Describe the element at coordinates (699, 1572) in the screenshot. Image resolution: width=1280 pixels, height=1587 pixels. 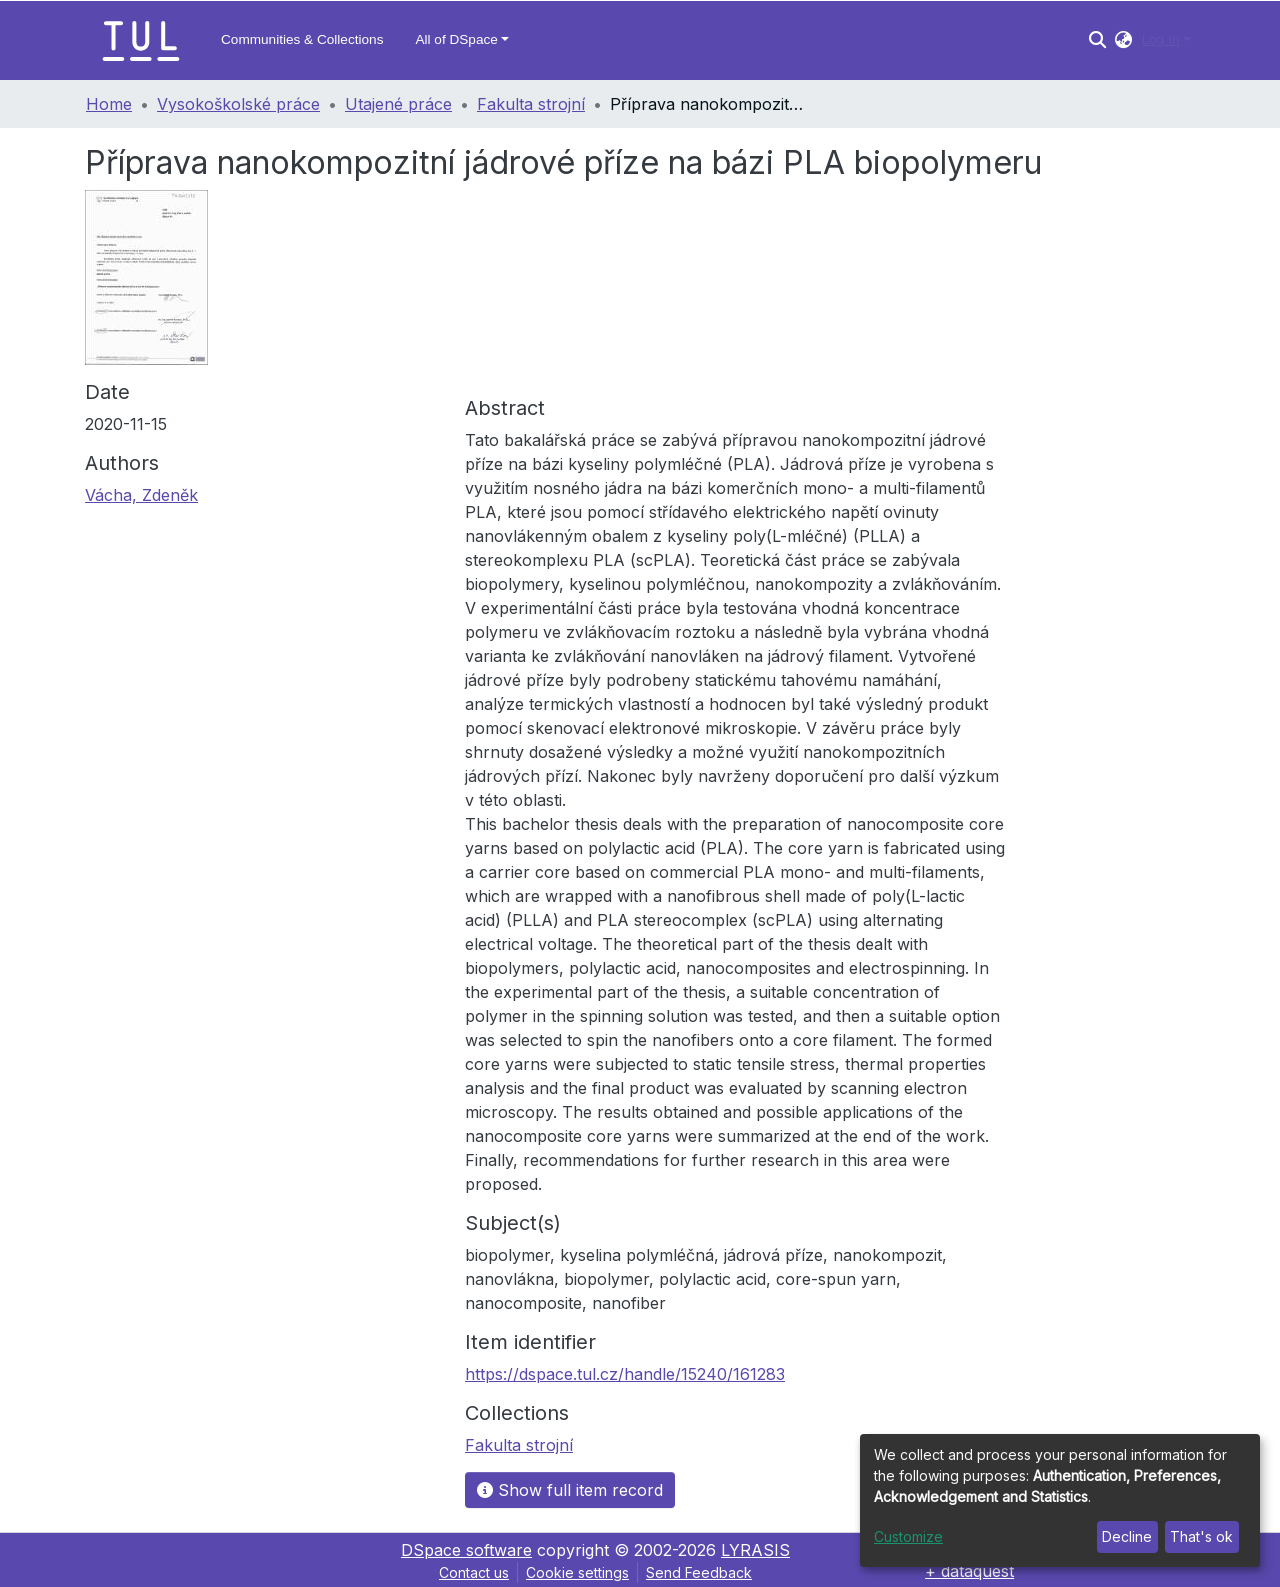
I see `Send Feedback` at that location.